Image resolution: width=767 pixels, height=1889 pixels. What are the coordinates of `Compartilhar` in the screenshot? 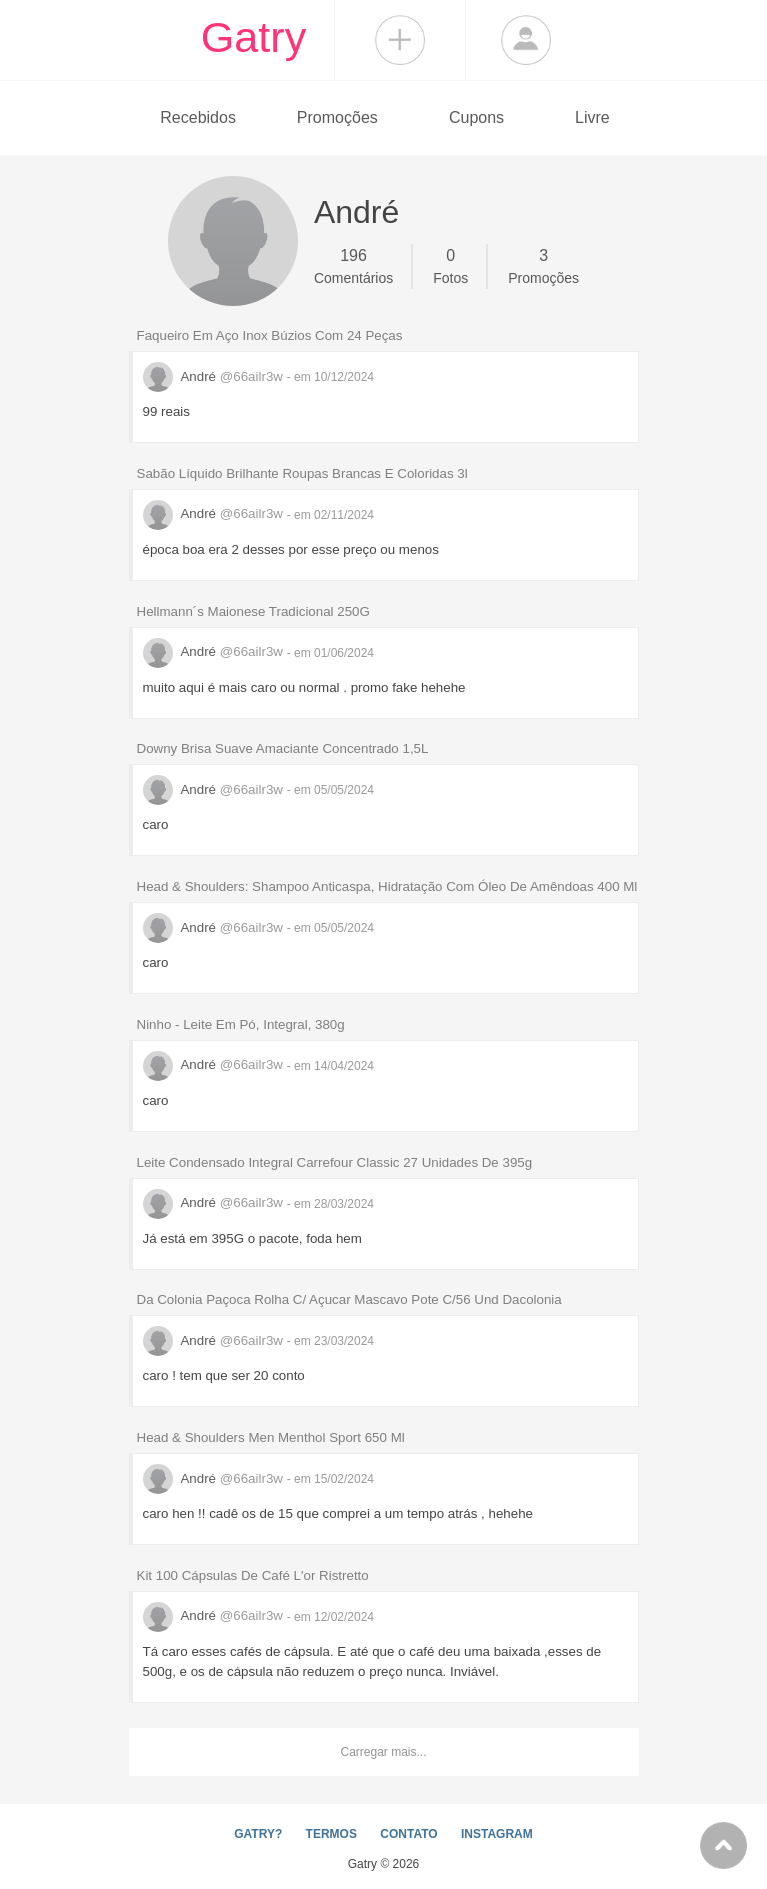 It's located at (400, 40).